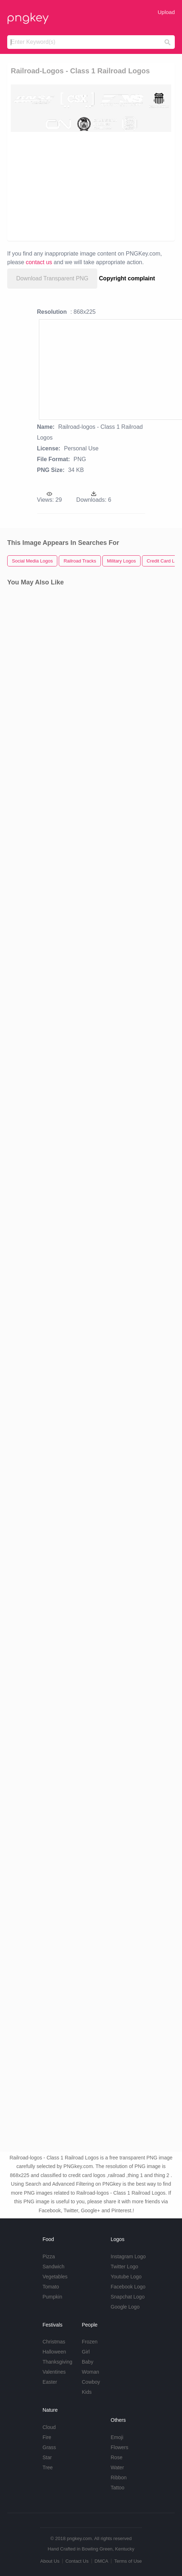 This screenshot has height=2576, width=182. Describe the element at coordinates (87, 2392) in the screenshot. I see `Kids` at that location.